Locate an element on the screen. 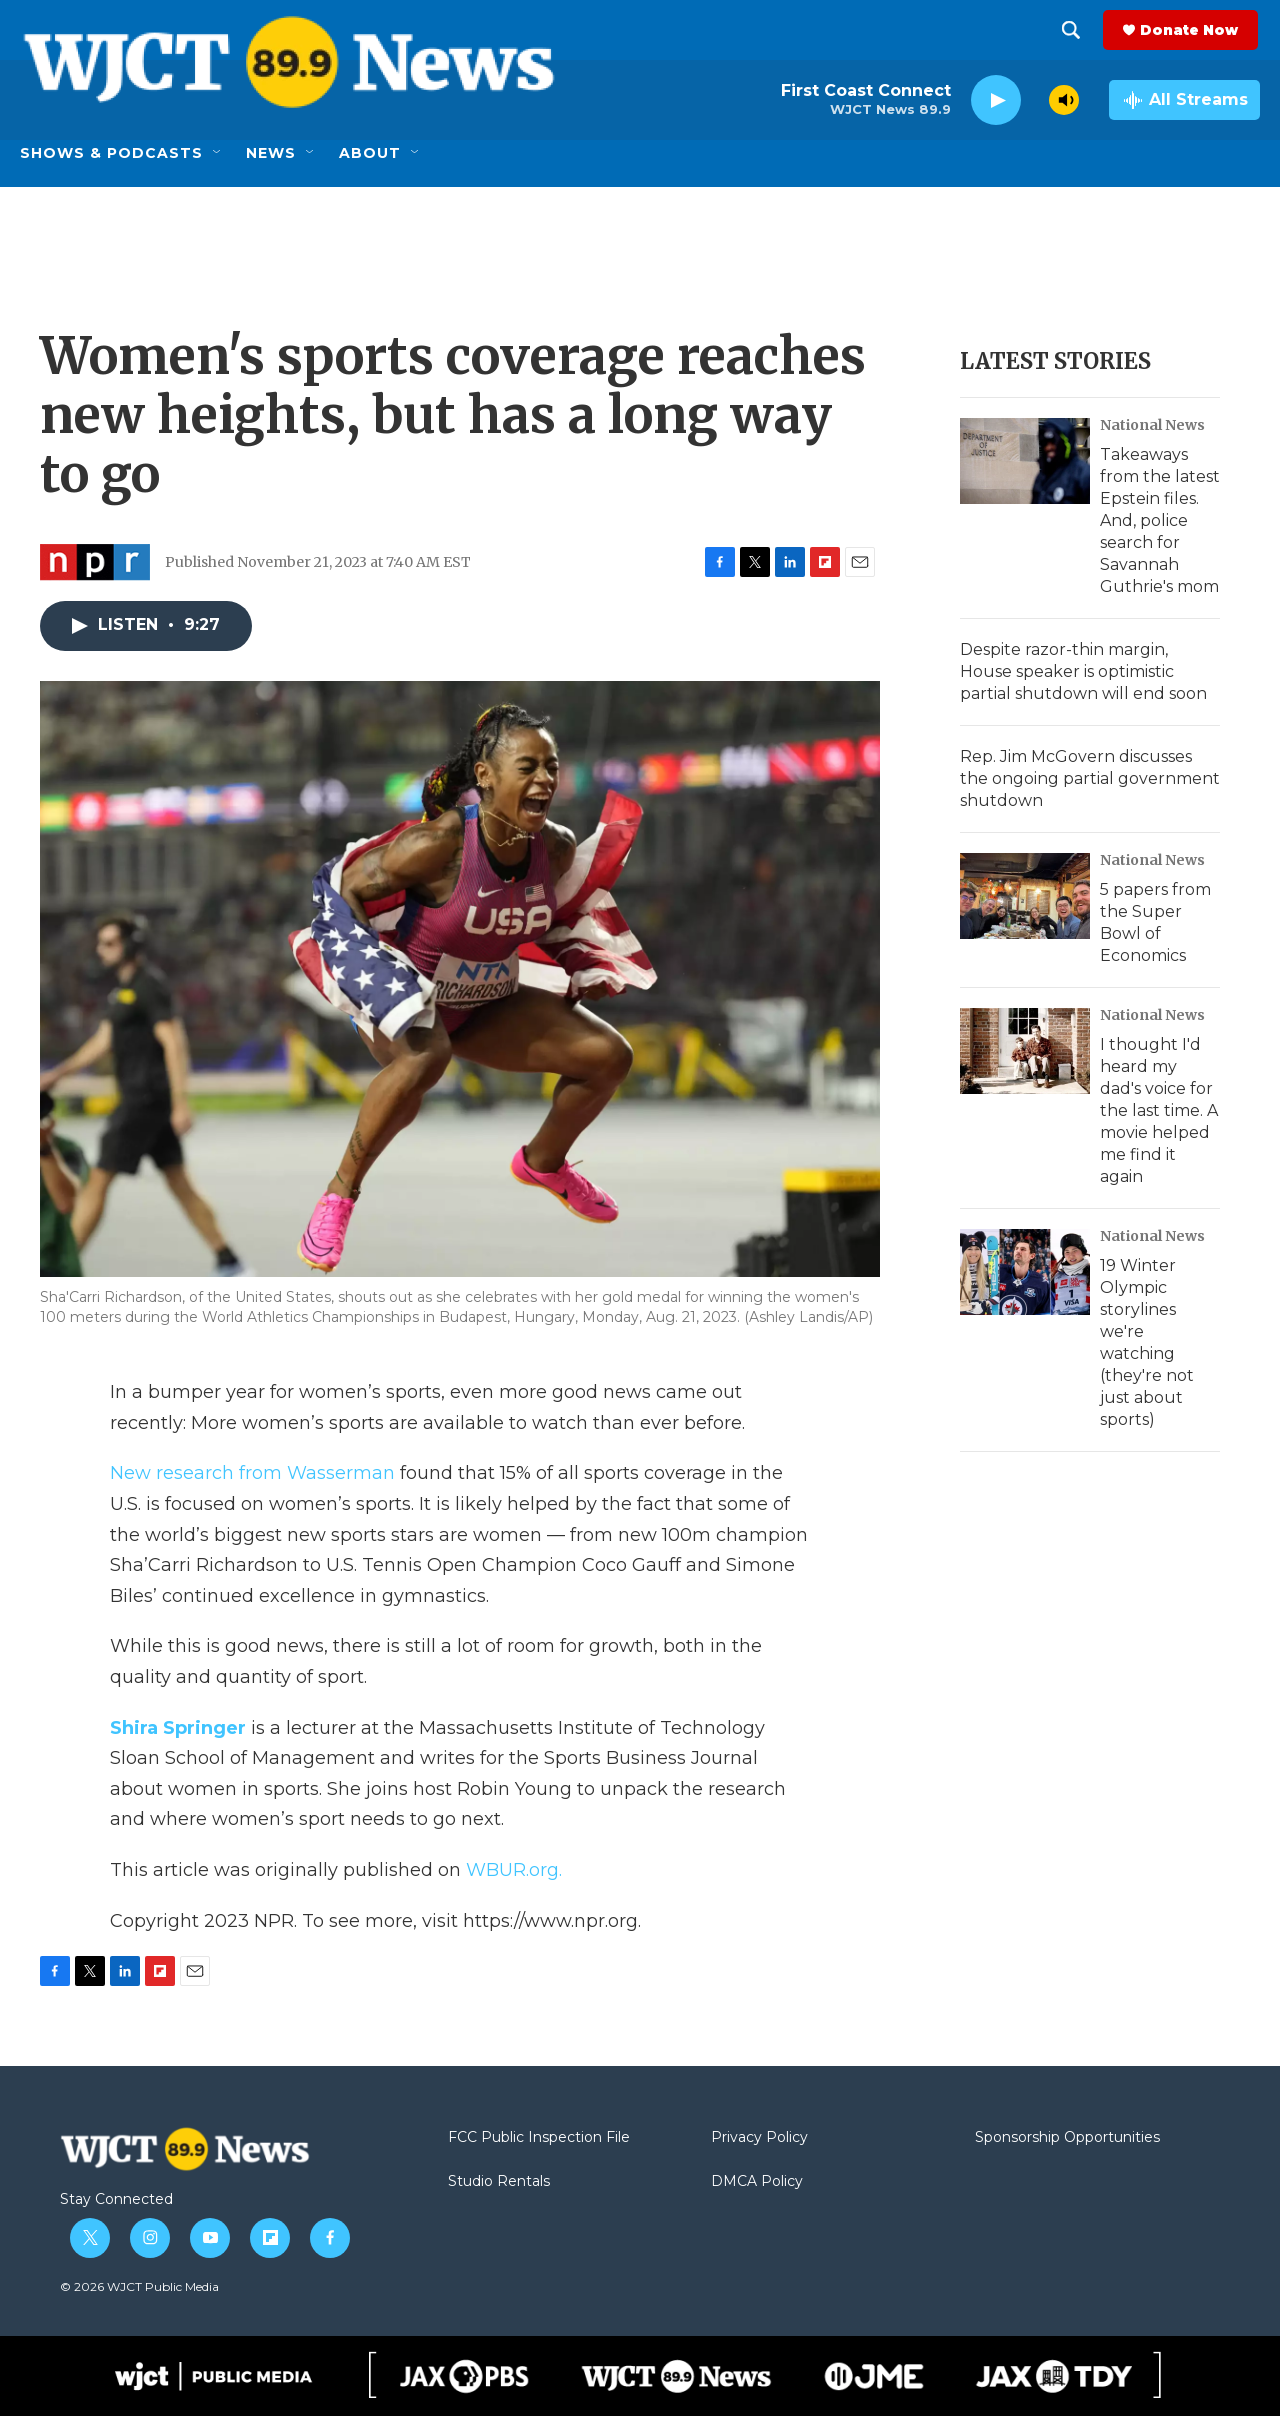 The width and height of the screenshot is (1280, 2416). Studio Rentals is located at coordinates (499, 2182).